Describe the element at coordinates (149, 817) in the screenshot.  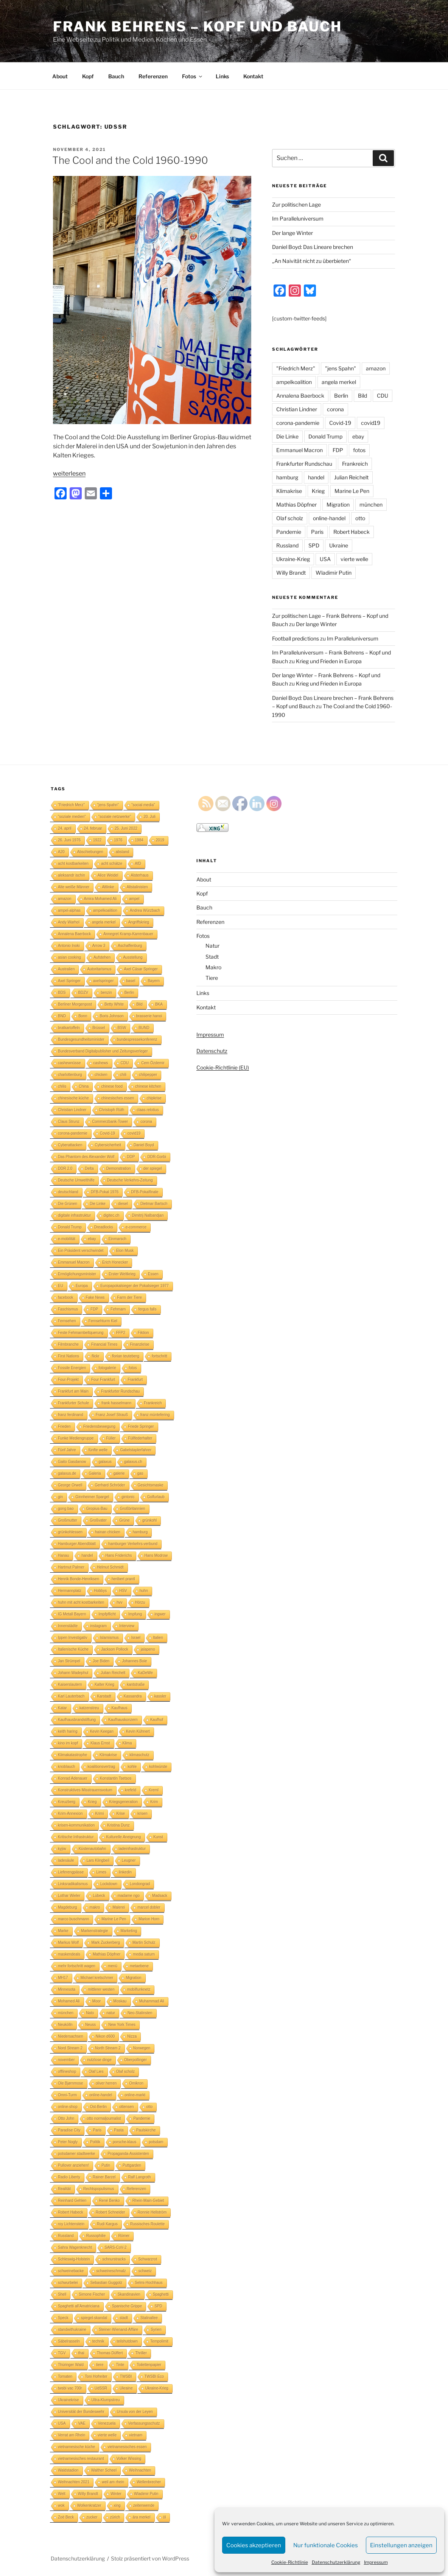
I see `20. Juli` at that location.